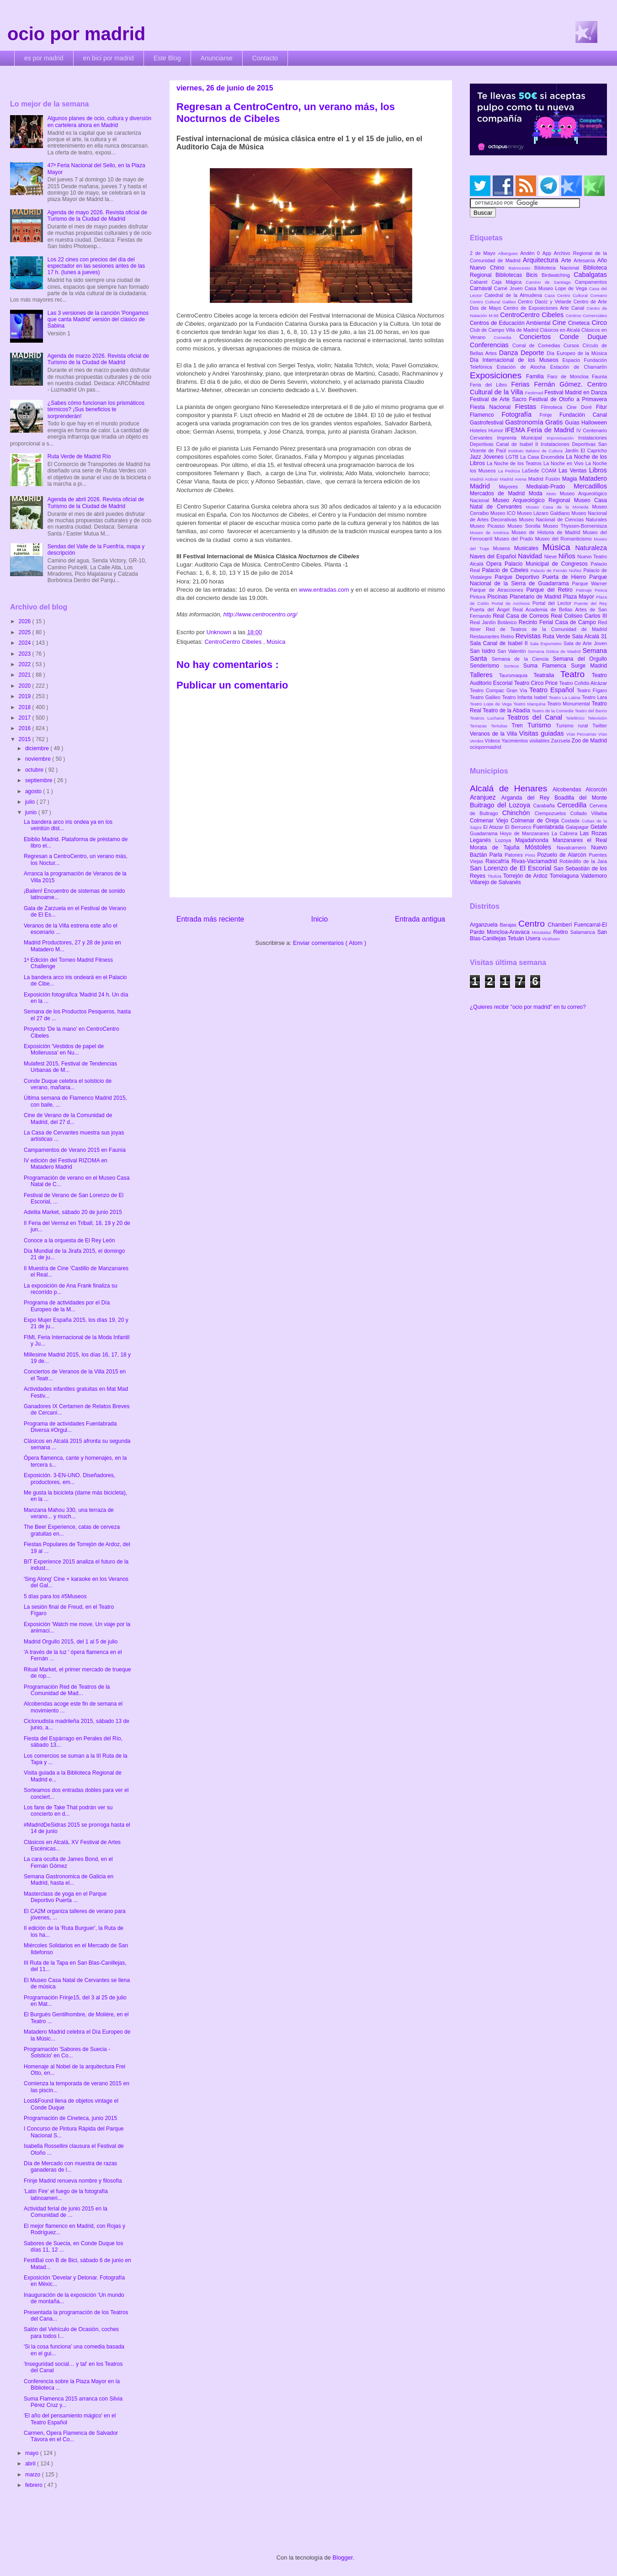 This screenshot has width=617, height=2576. I want to click on Colmenar Viejo, so click(490, 820).